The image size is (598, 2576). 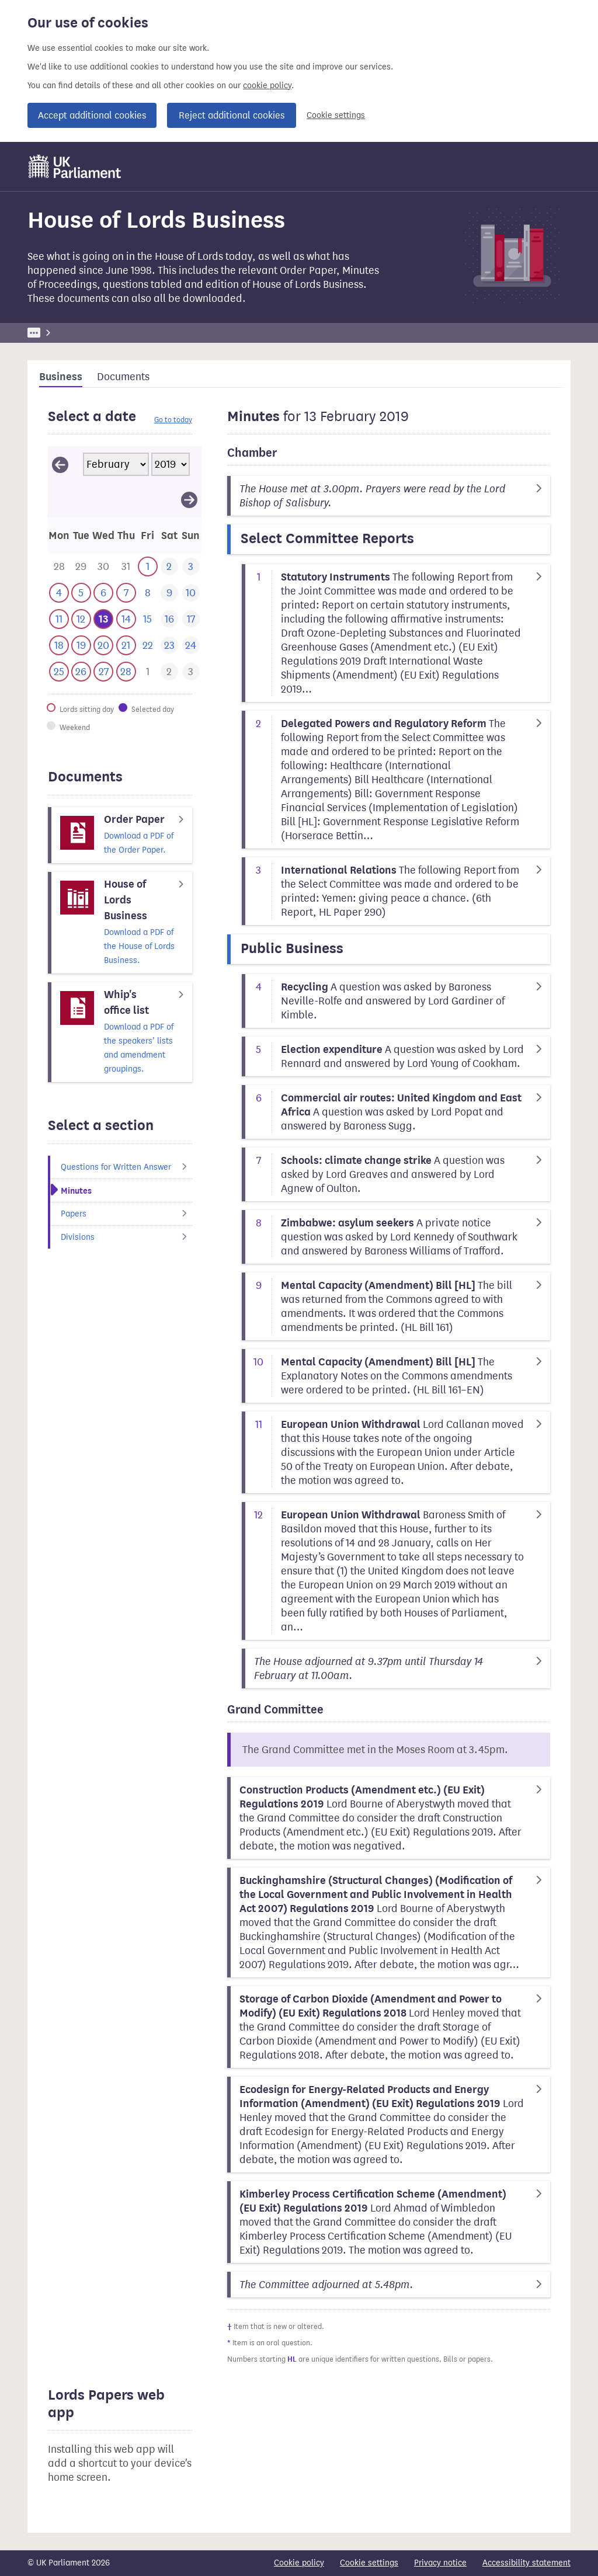 What do you see at coordinates (190, 567) in the screenshot?
I see `[This day has no business. 3 February 2019]` at bounding box center [190, 567].